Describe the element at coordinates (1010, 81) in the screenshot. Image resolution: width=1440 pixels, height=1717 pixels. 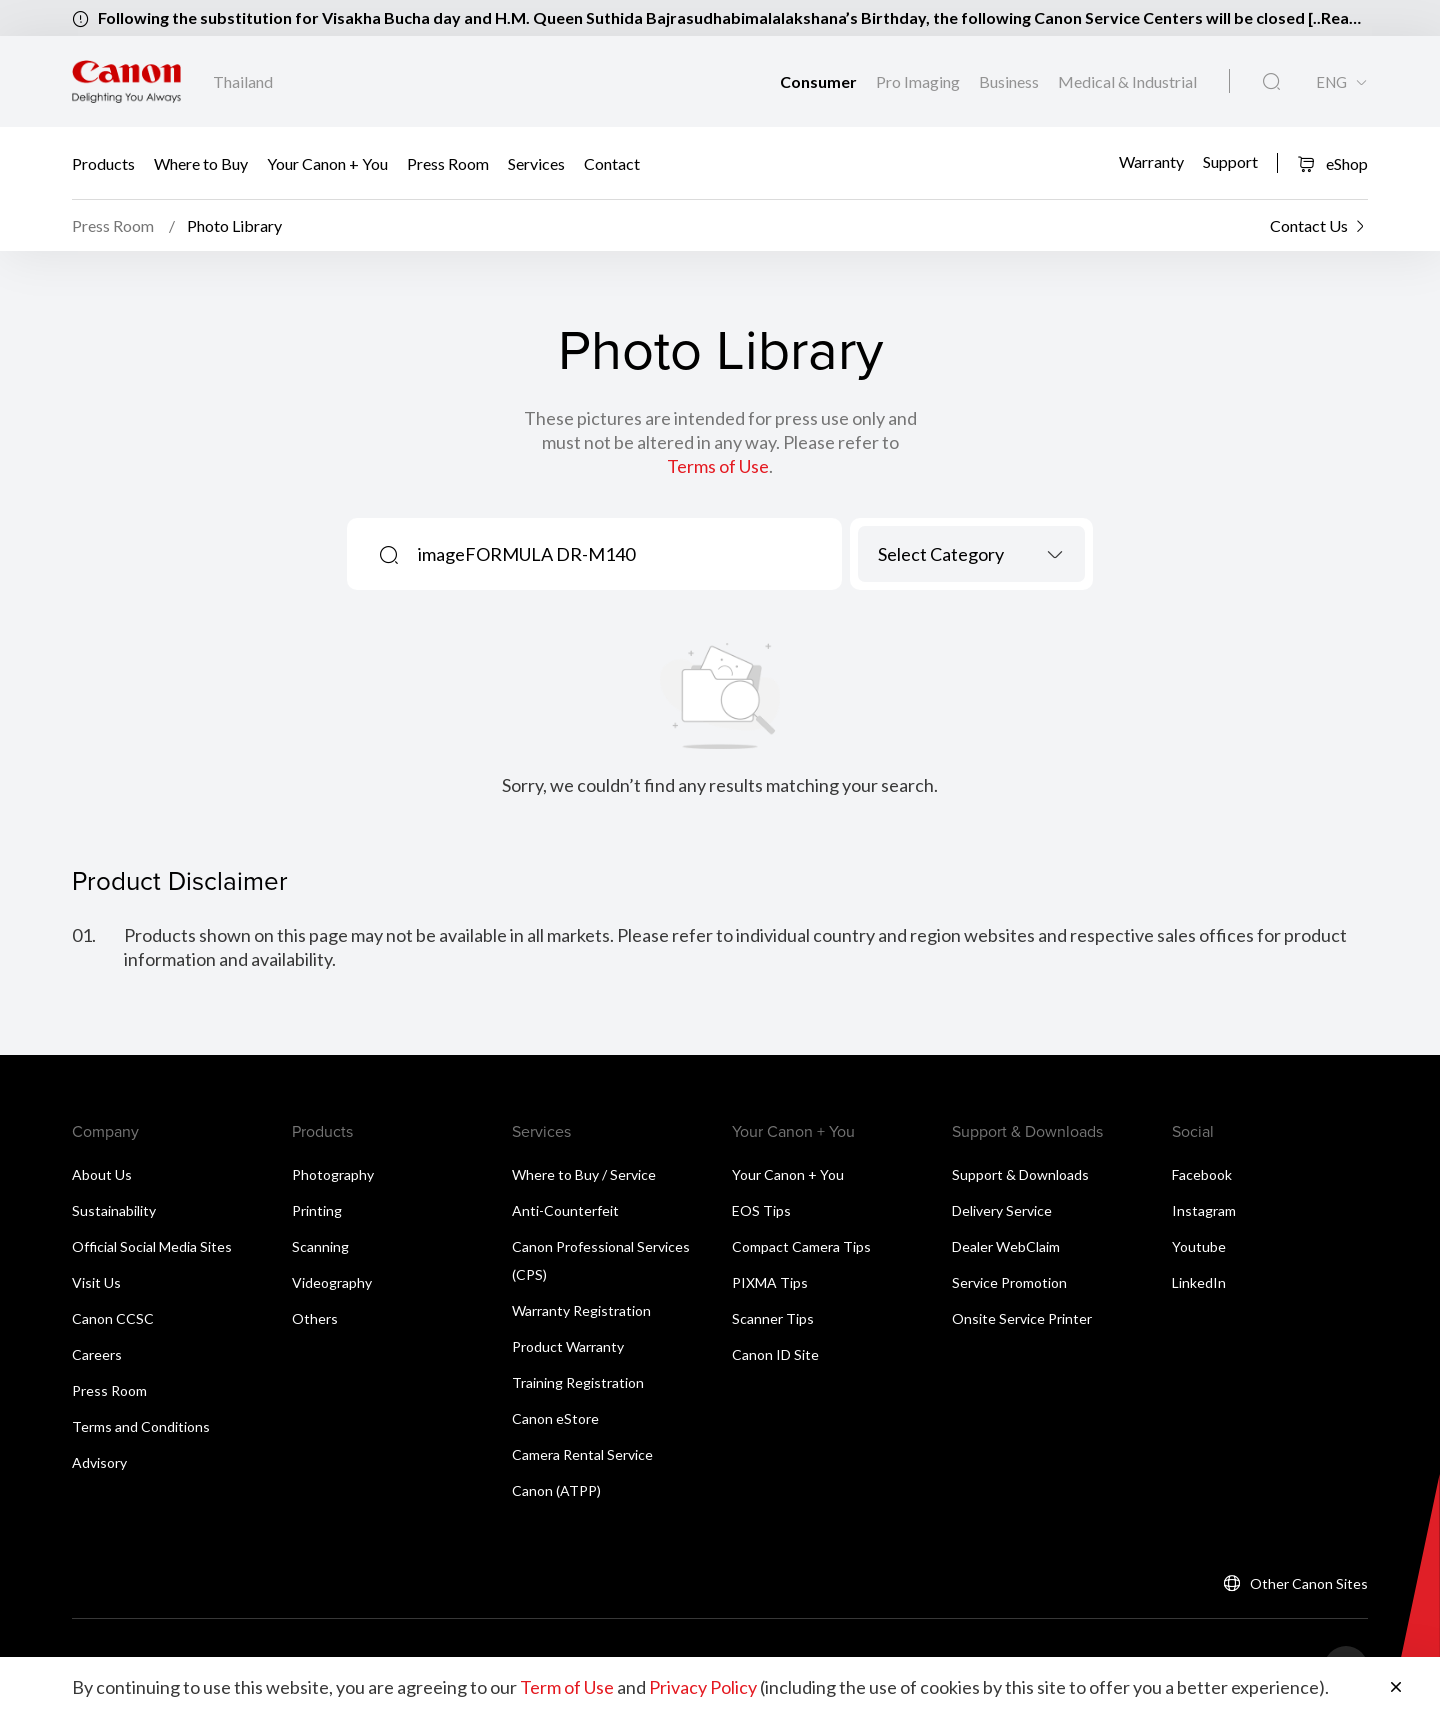
I see `Business` at that location.